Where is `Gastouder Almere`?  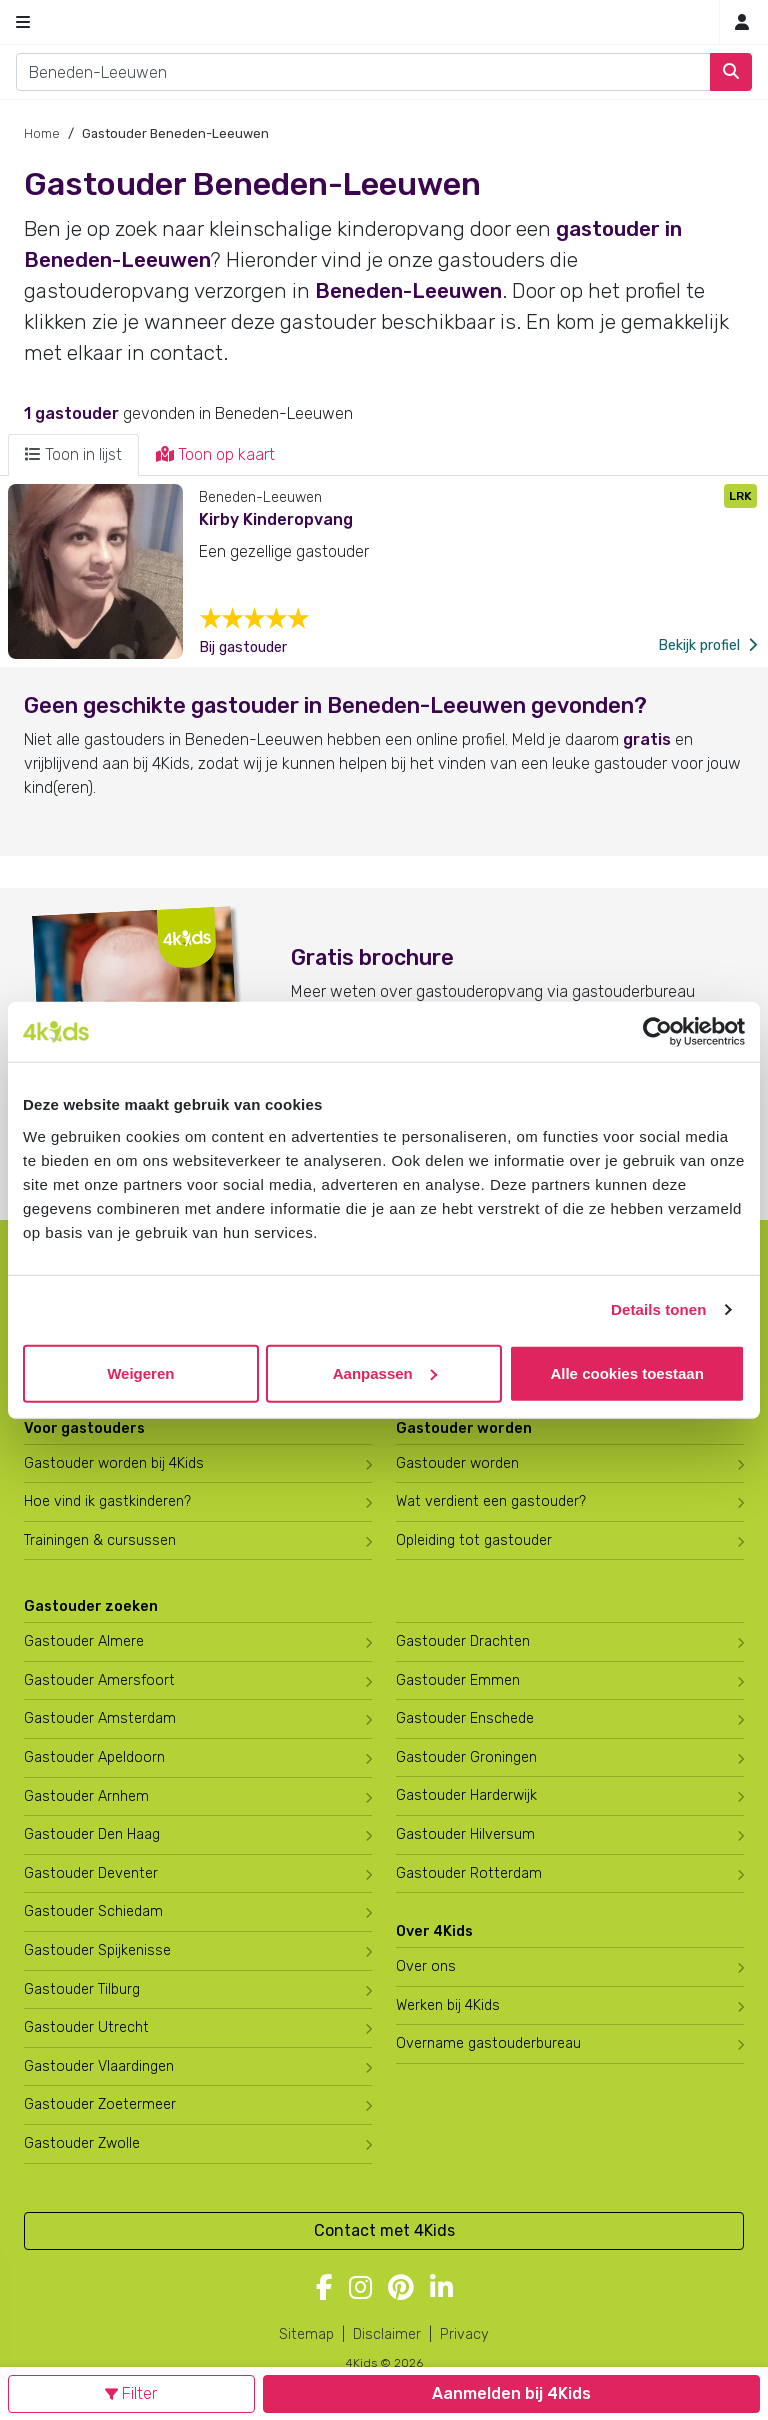
Gastouder Almere is located at coordinates (84, 1641).